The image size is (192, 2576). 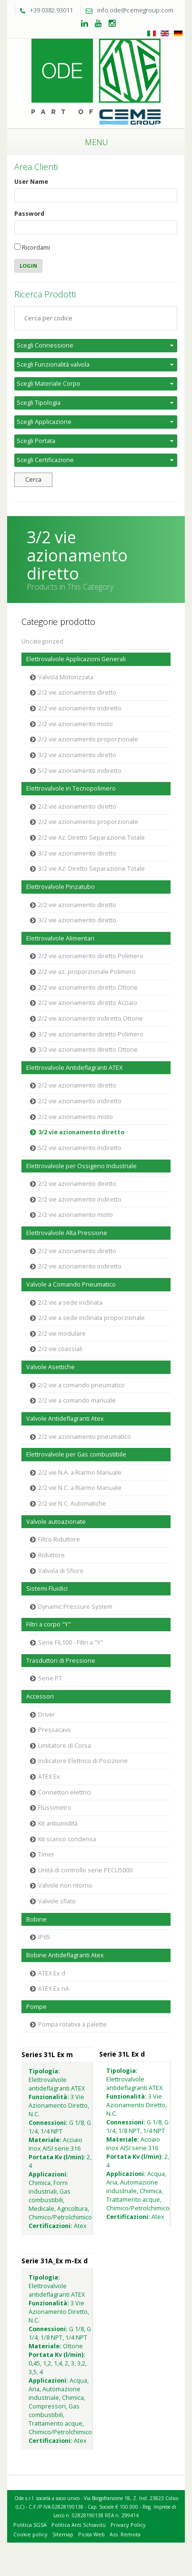 I want to click on Bobine Antideflagranti Atex, so click(x=65, y=1955).